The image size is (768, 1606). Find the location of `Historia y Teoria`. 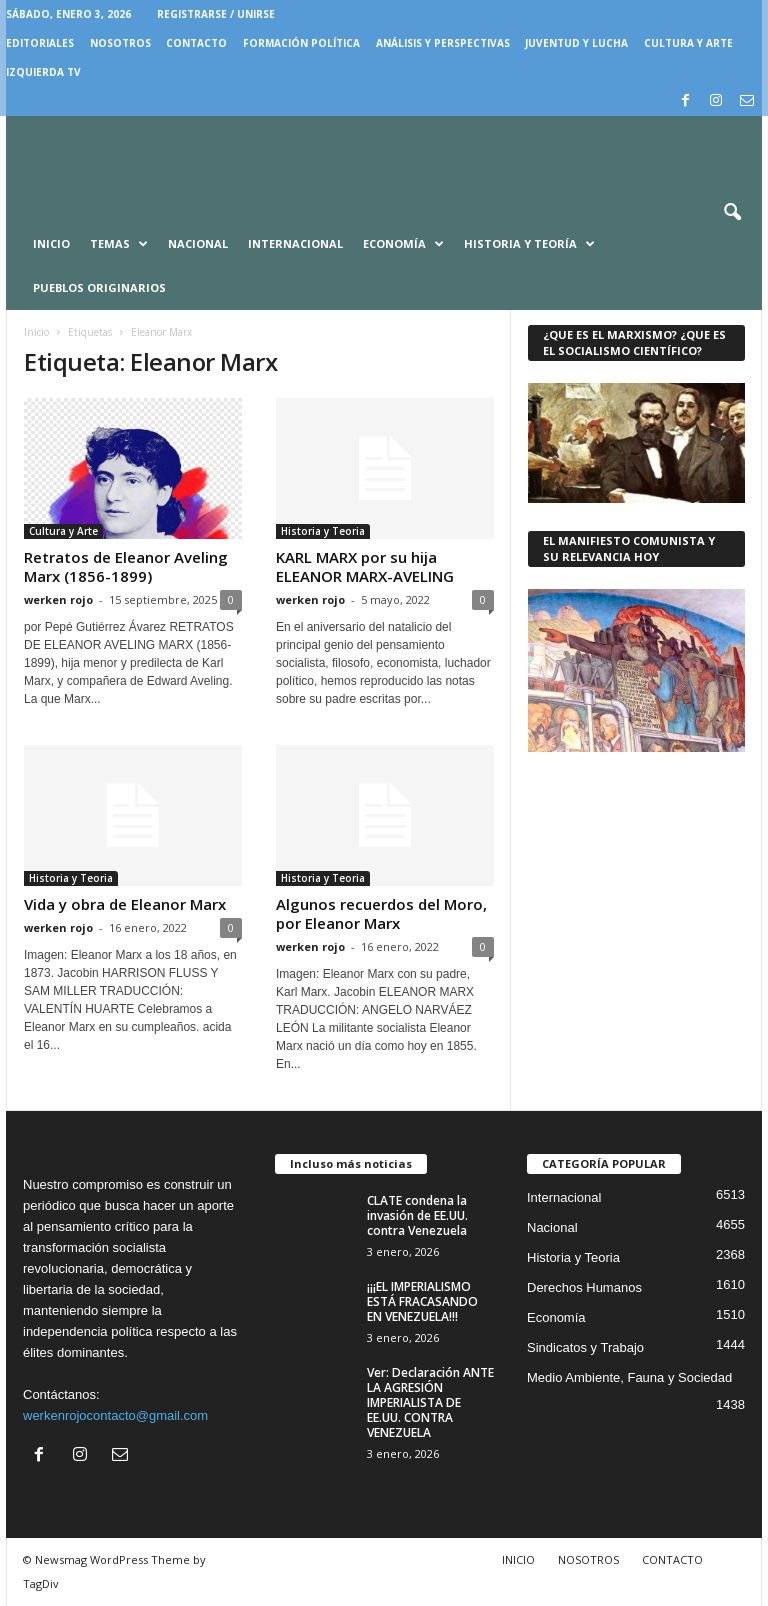

Historia y Teoria is located at coordinates (323, 531).